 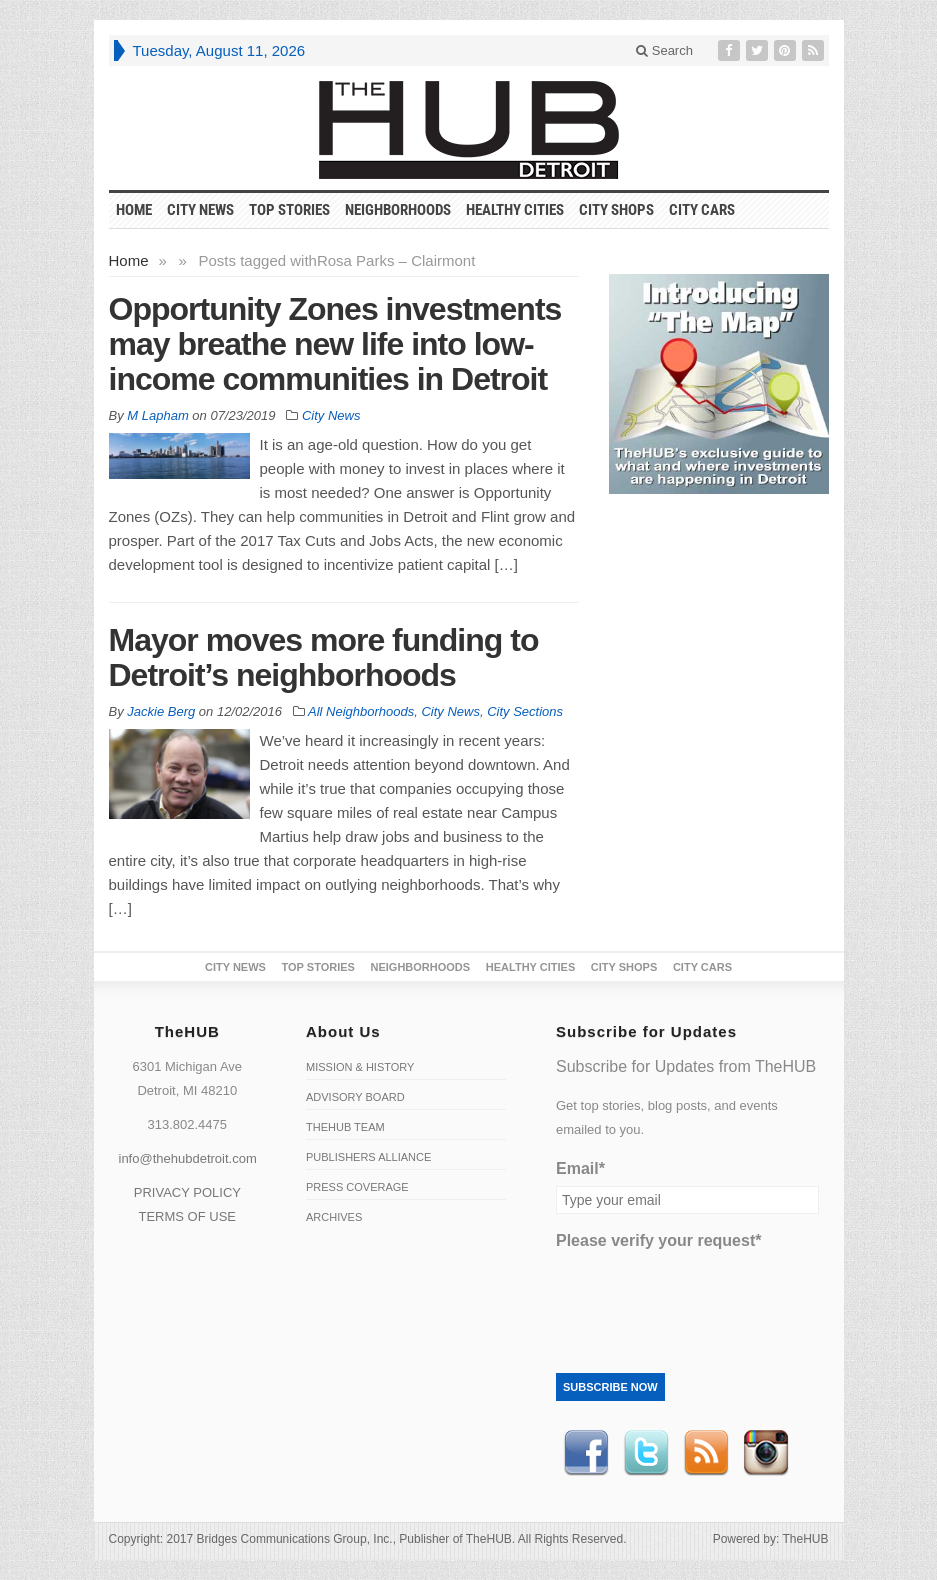 I want to click on TheHUB Team, so click(x=345, y=1127).